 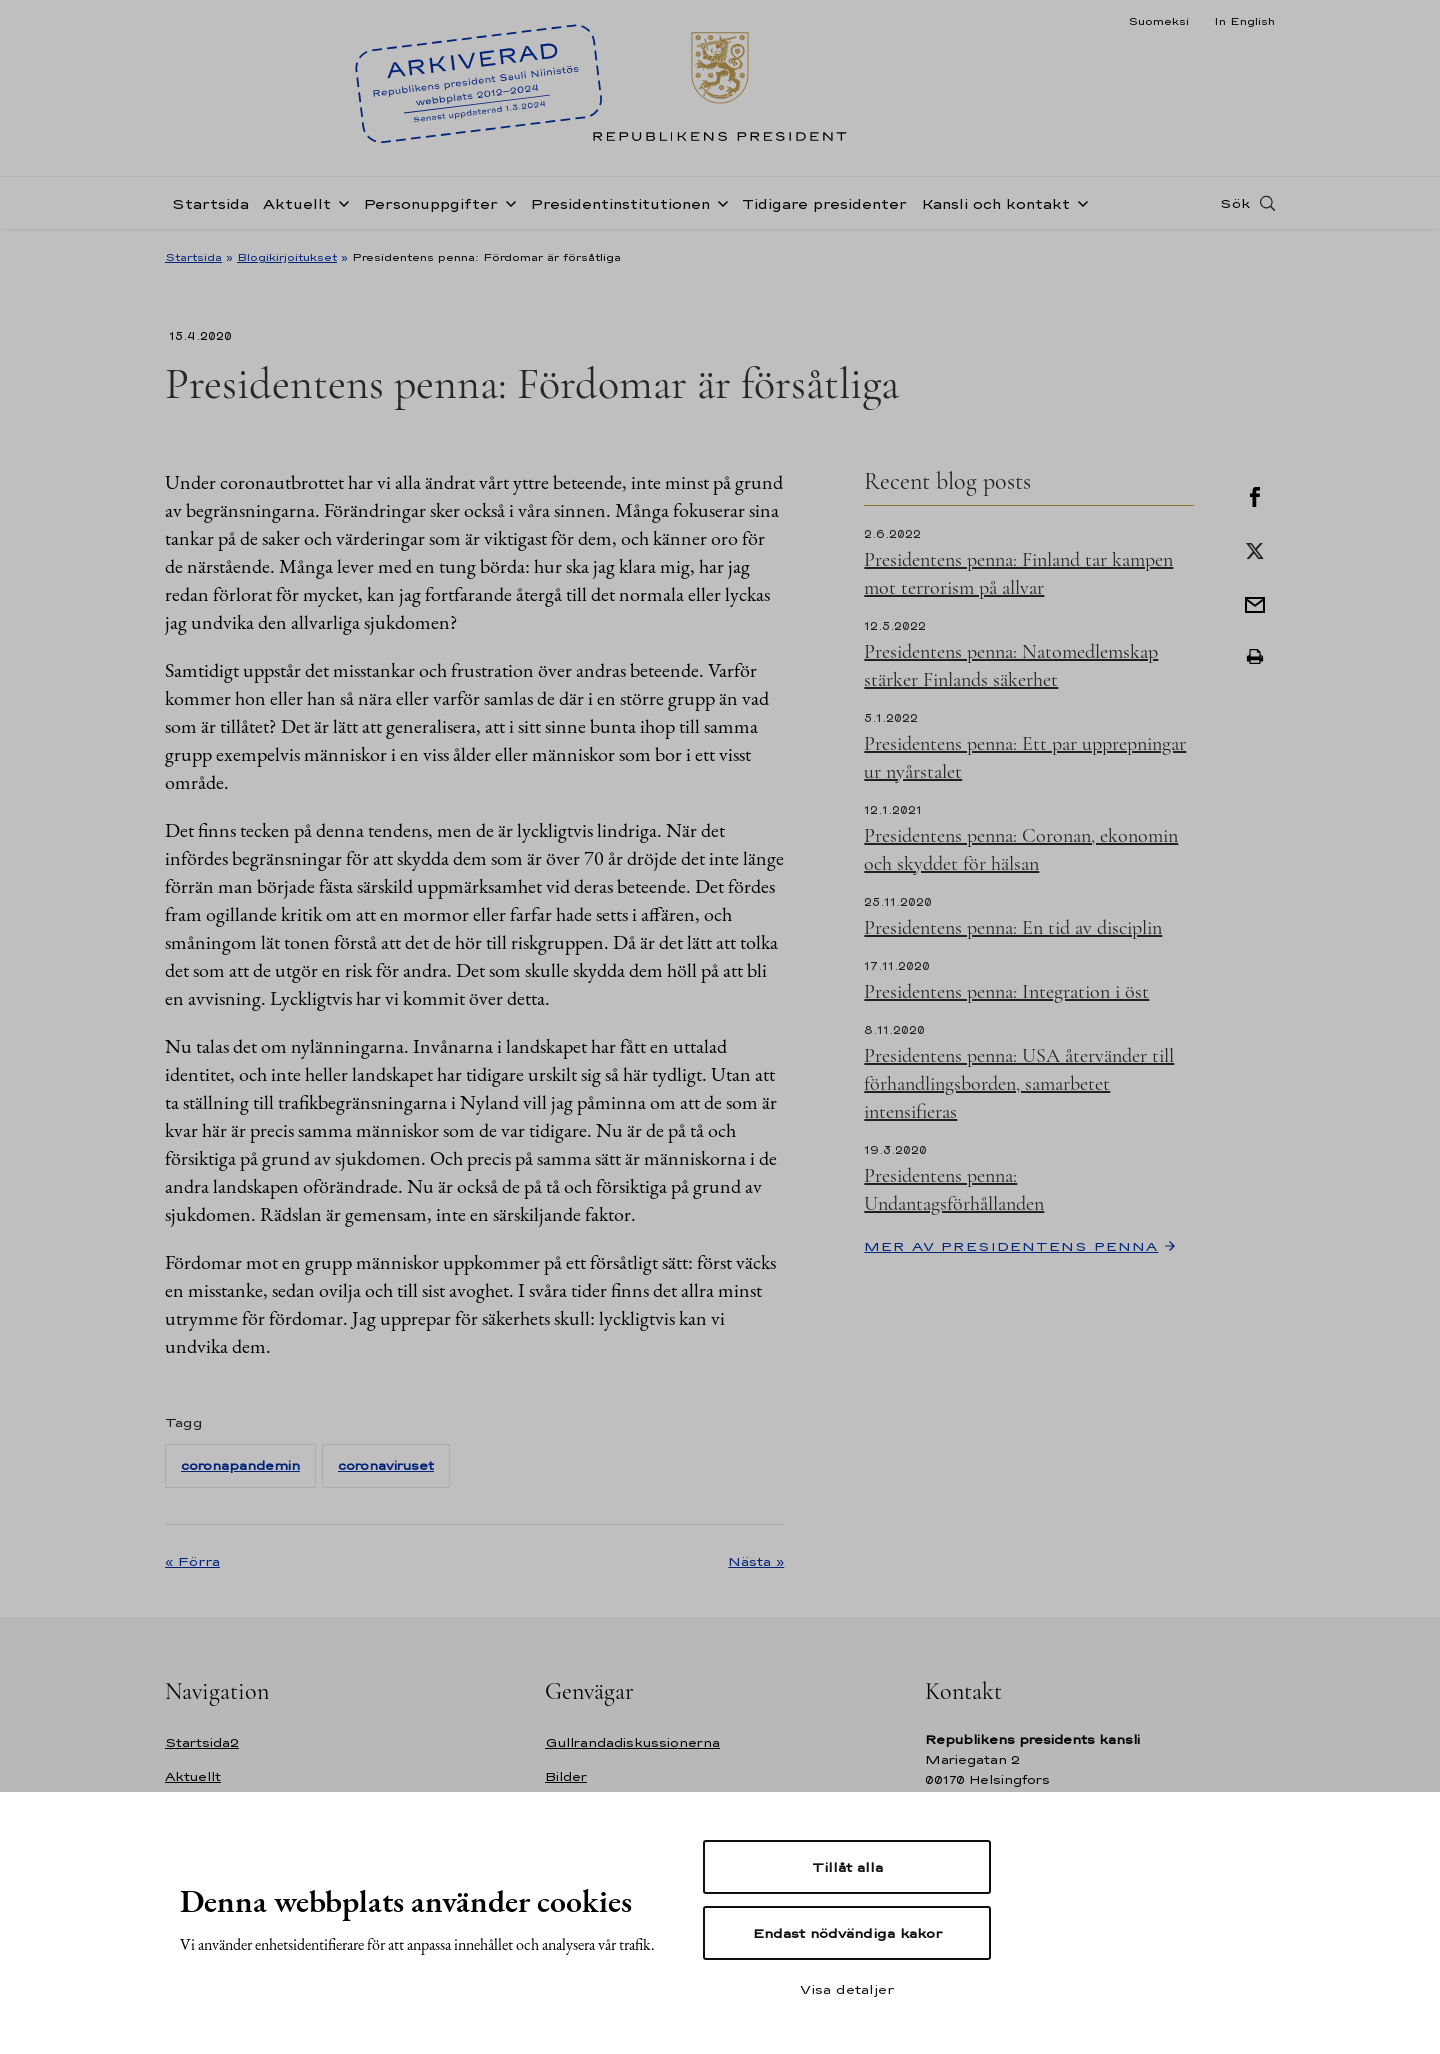 What do you see at coordinates (1079, 202) in the screenshot?
I see `[Öppna undernavigering Kansli och kontakt]` at bounding box center [1079, 202].